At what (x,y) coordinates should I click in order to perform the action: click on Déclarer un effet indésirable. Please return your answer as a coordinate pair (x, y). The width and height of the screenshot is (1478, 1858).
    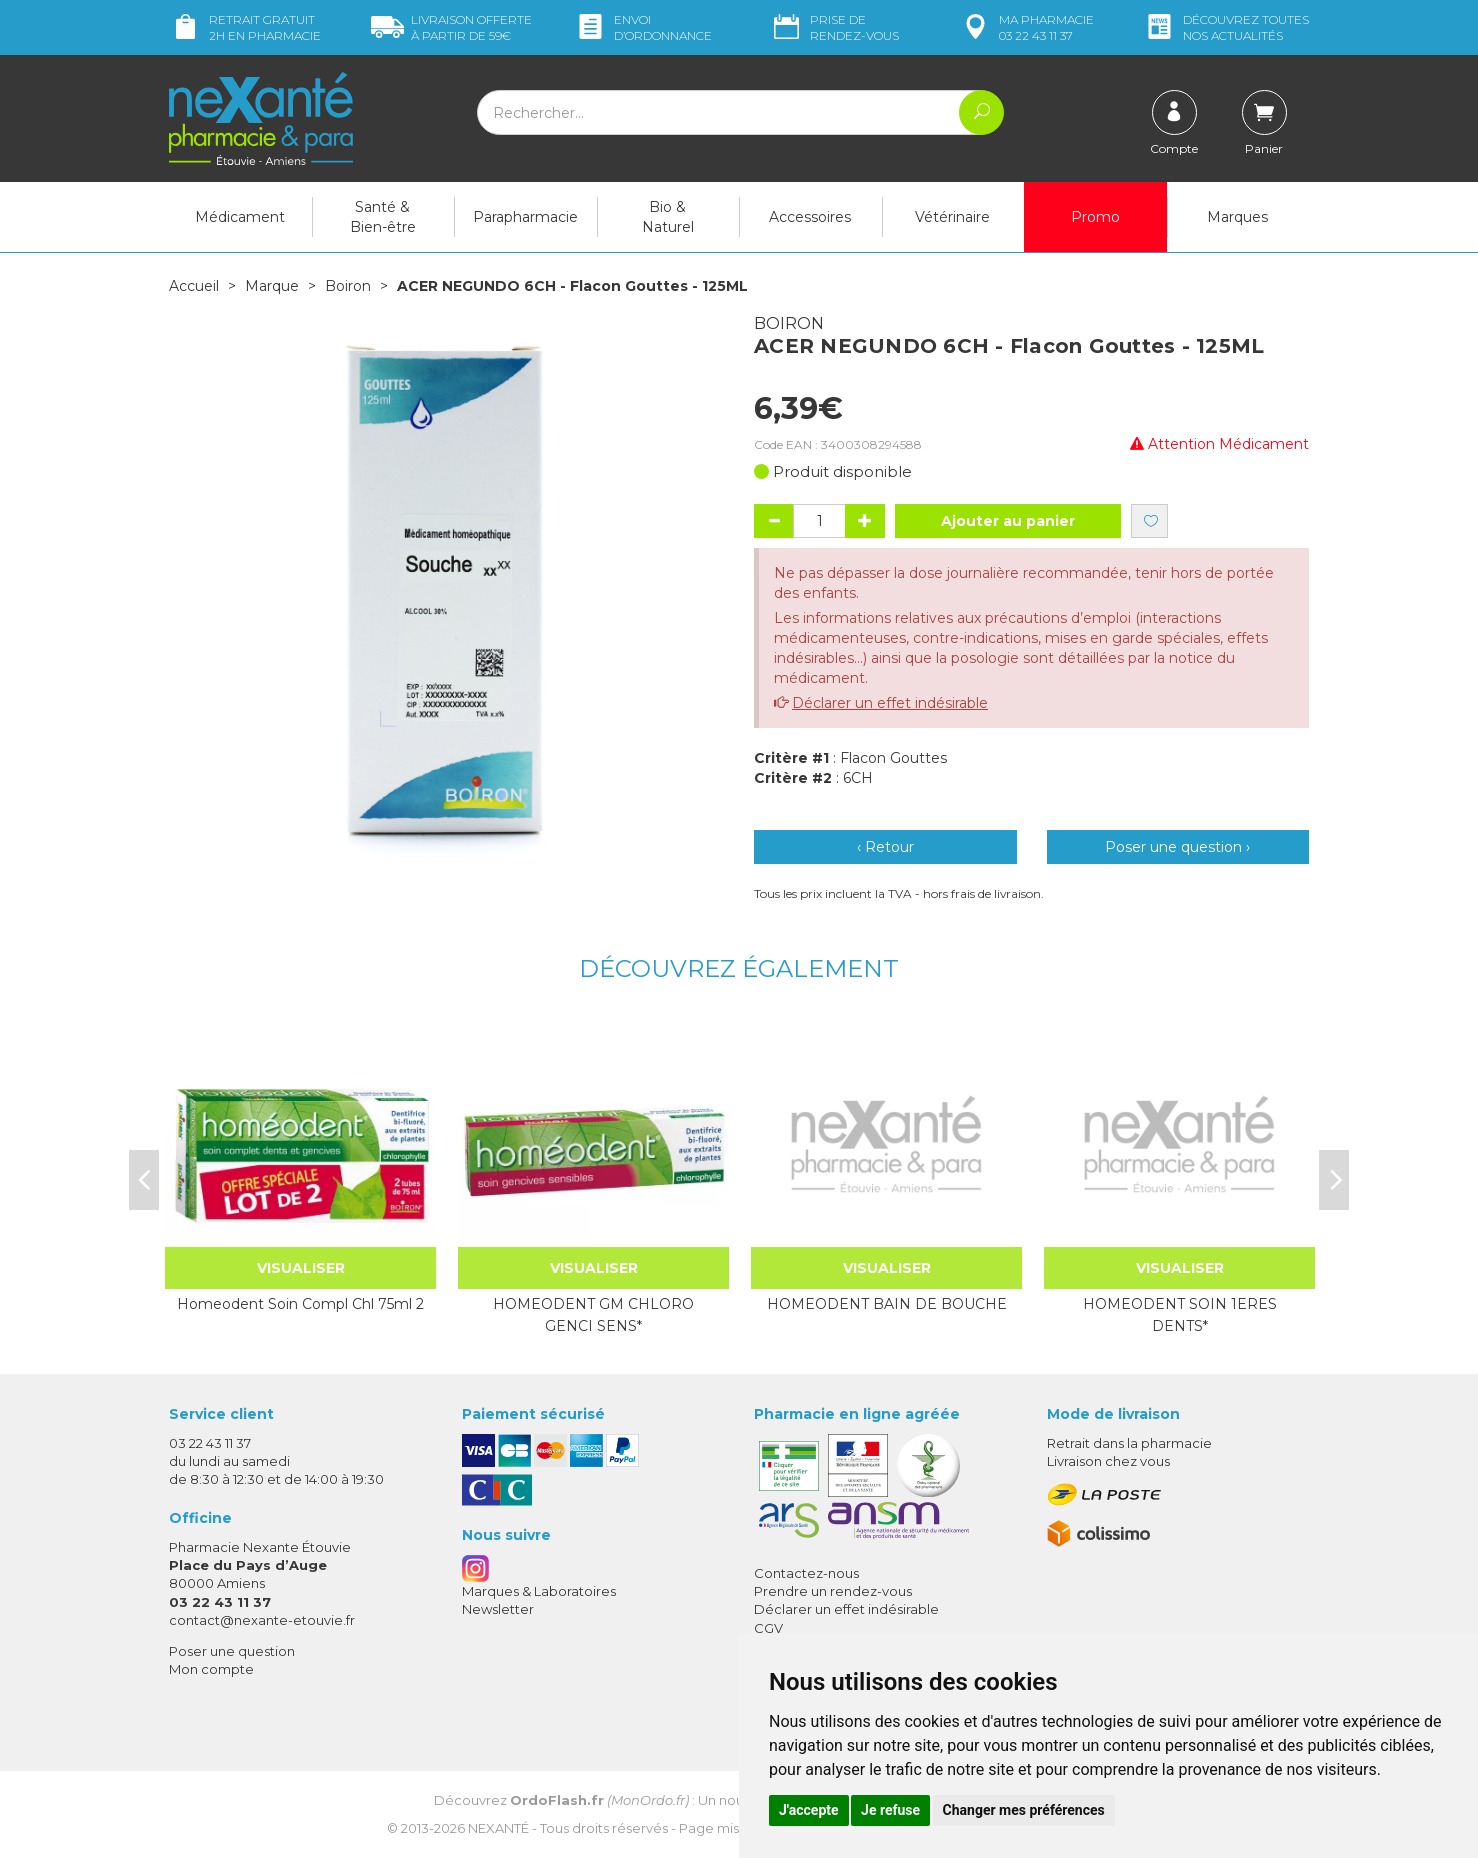
    Looking at the image, I should click on (890, 703).